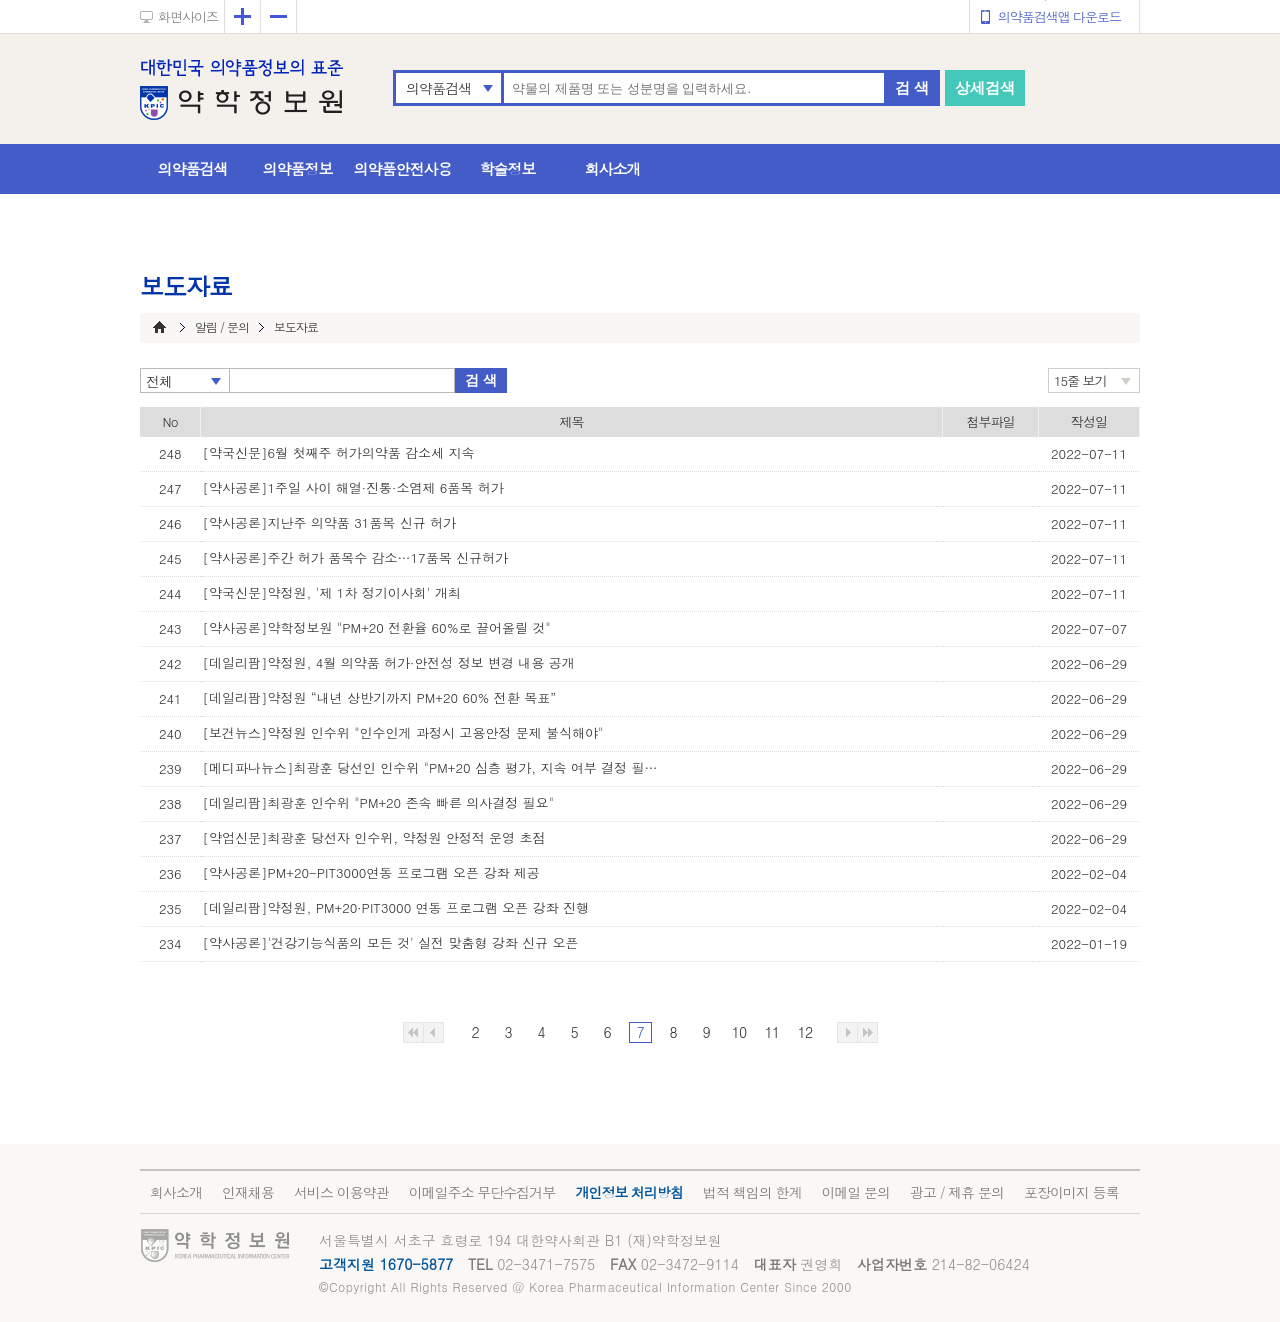  What do you see at coordinates (353, 487) in the screenshot?
I see `[약사공론]1주일 사이 해열·진통·소염제 6품목 허가` at bounding box center [353, 487].